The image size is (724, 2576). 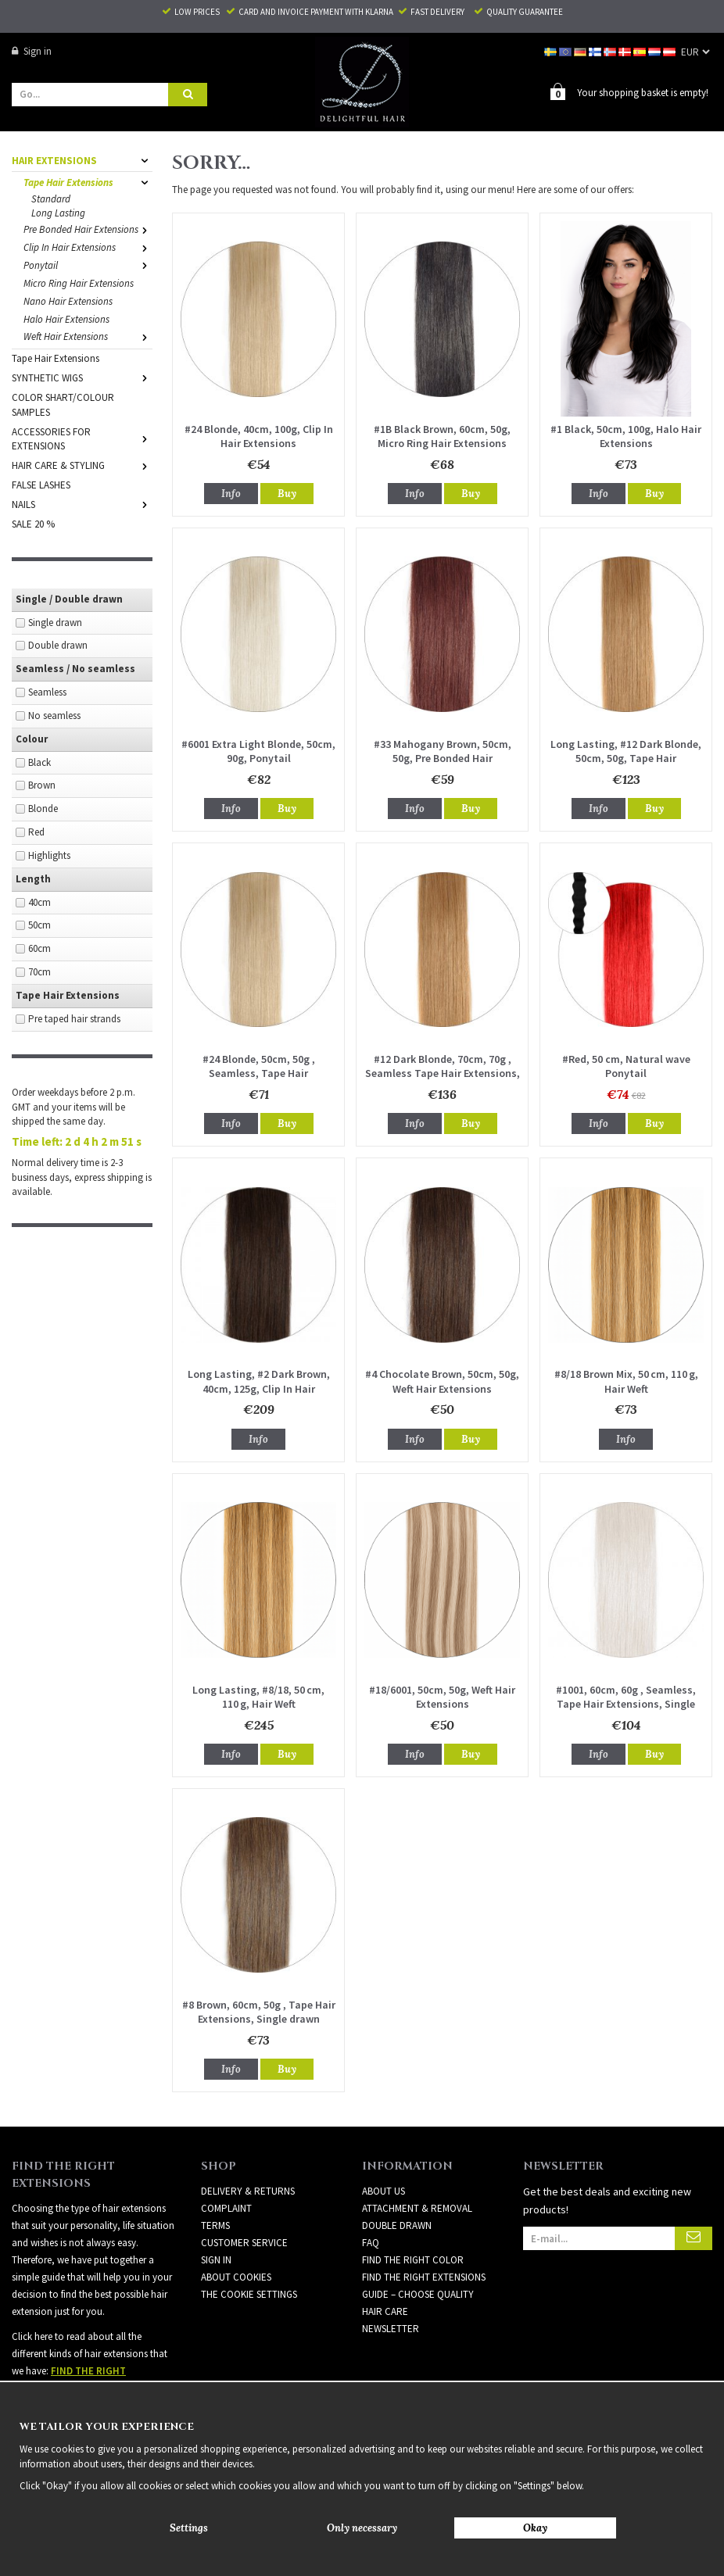 What do you see at coordinates (58, 212) in the screenshot?
I see `Long Lasting` at bounding box center [58, 212].